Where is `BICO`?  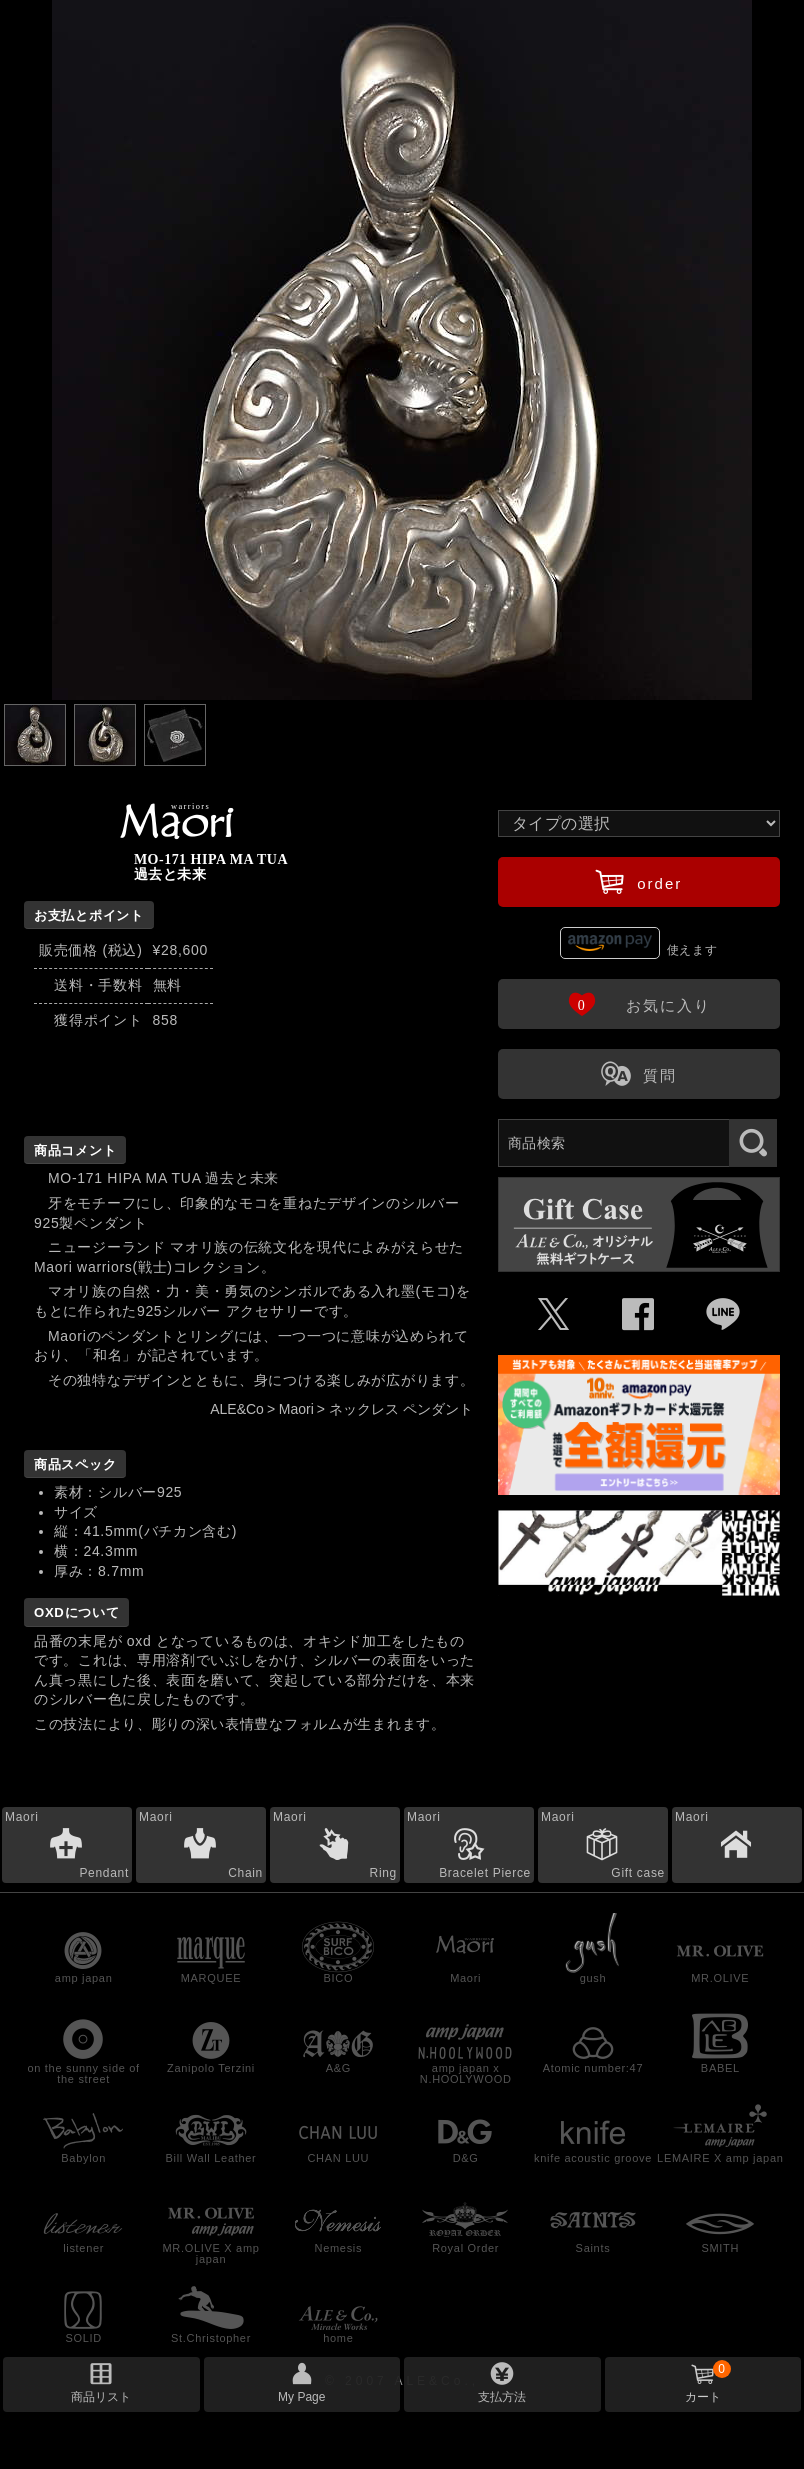 BICO is located at coordinates (338, 1978).